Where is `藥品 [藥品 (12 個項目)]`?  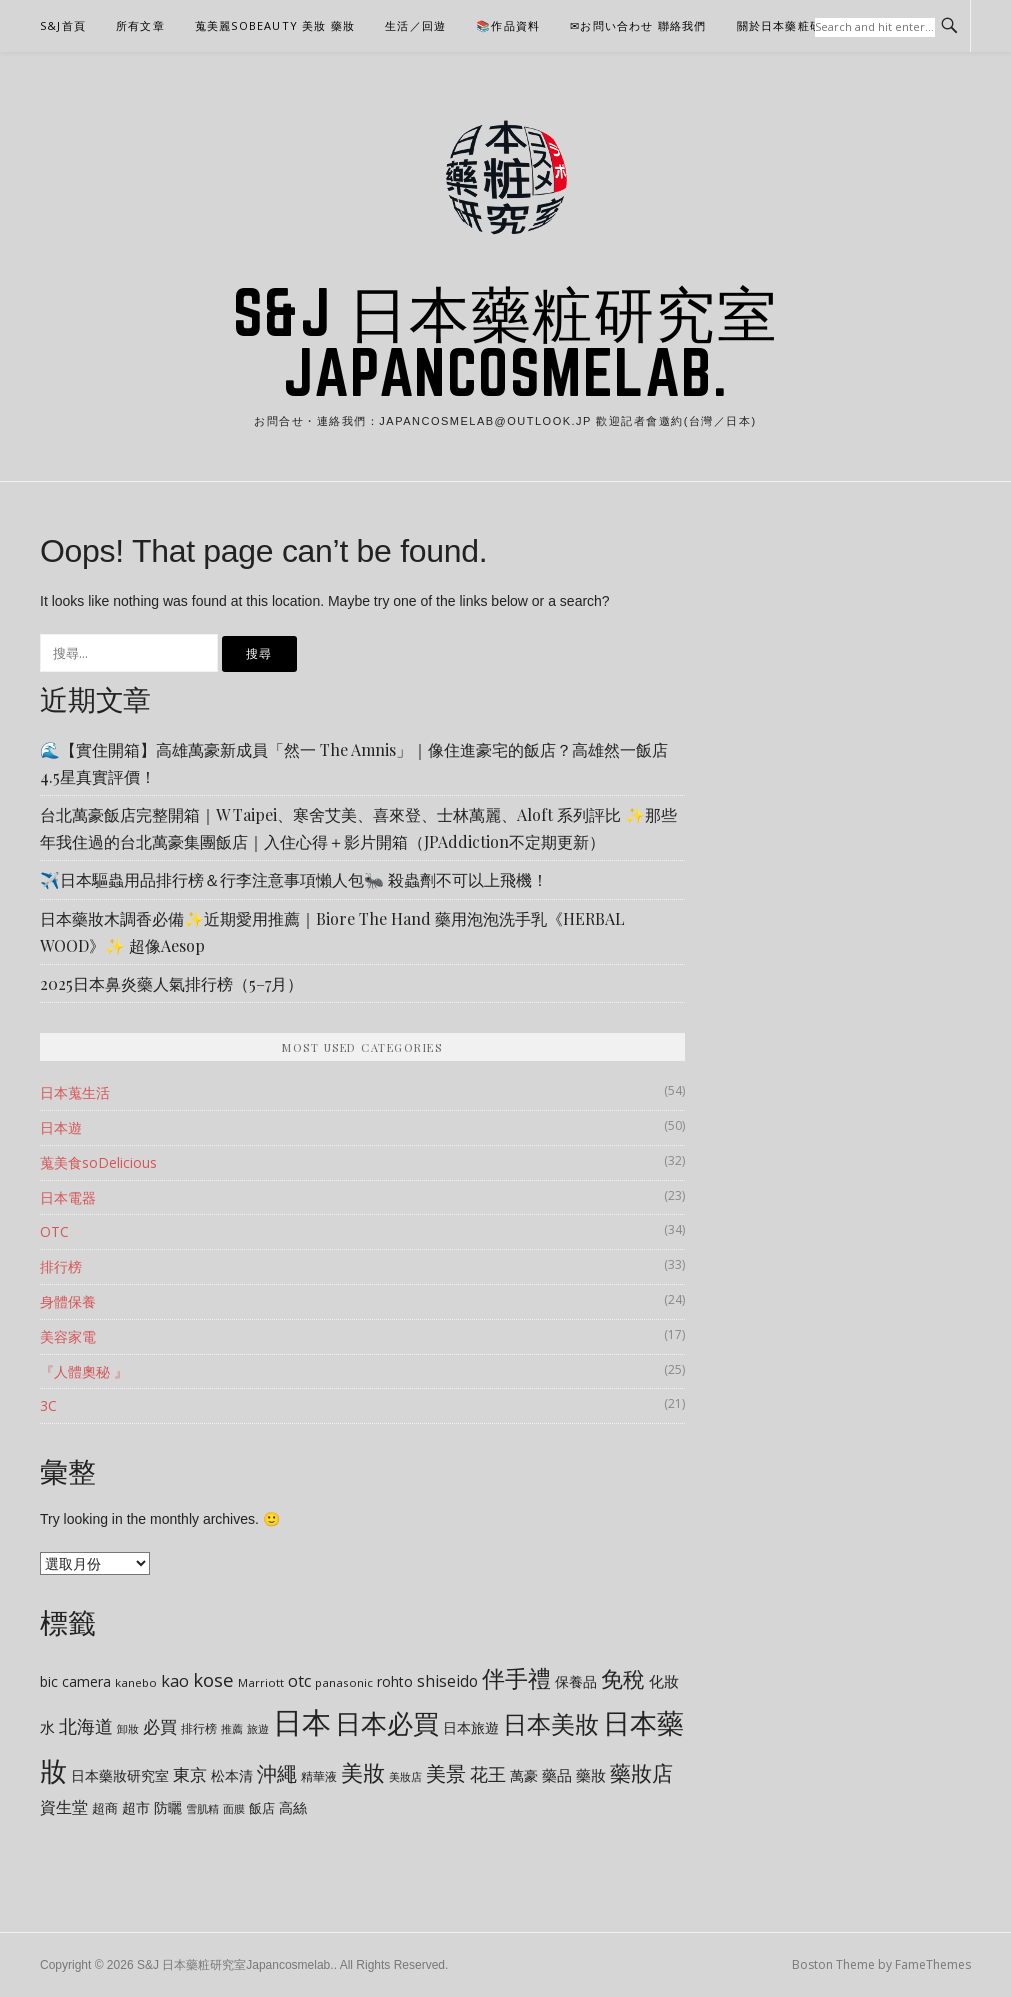 藥品 [藥品 (12 個項目)] is located at coordinates (557, 1775).